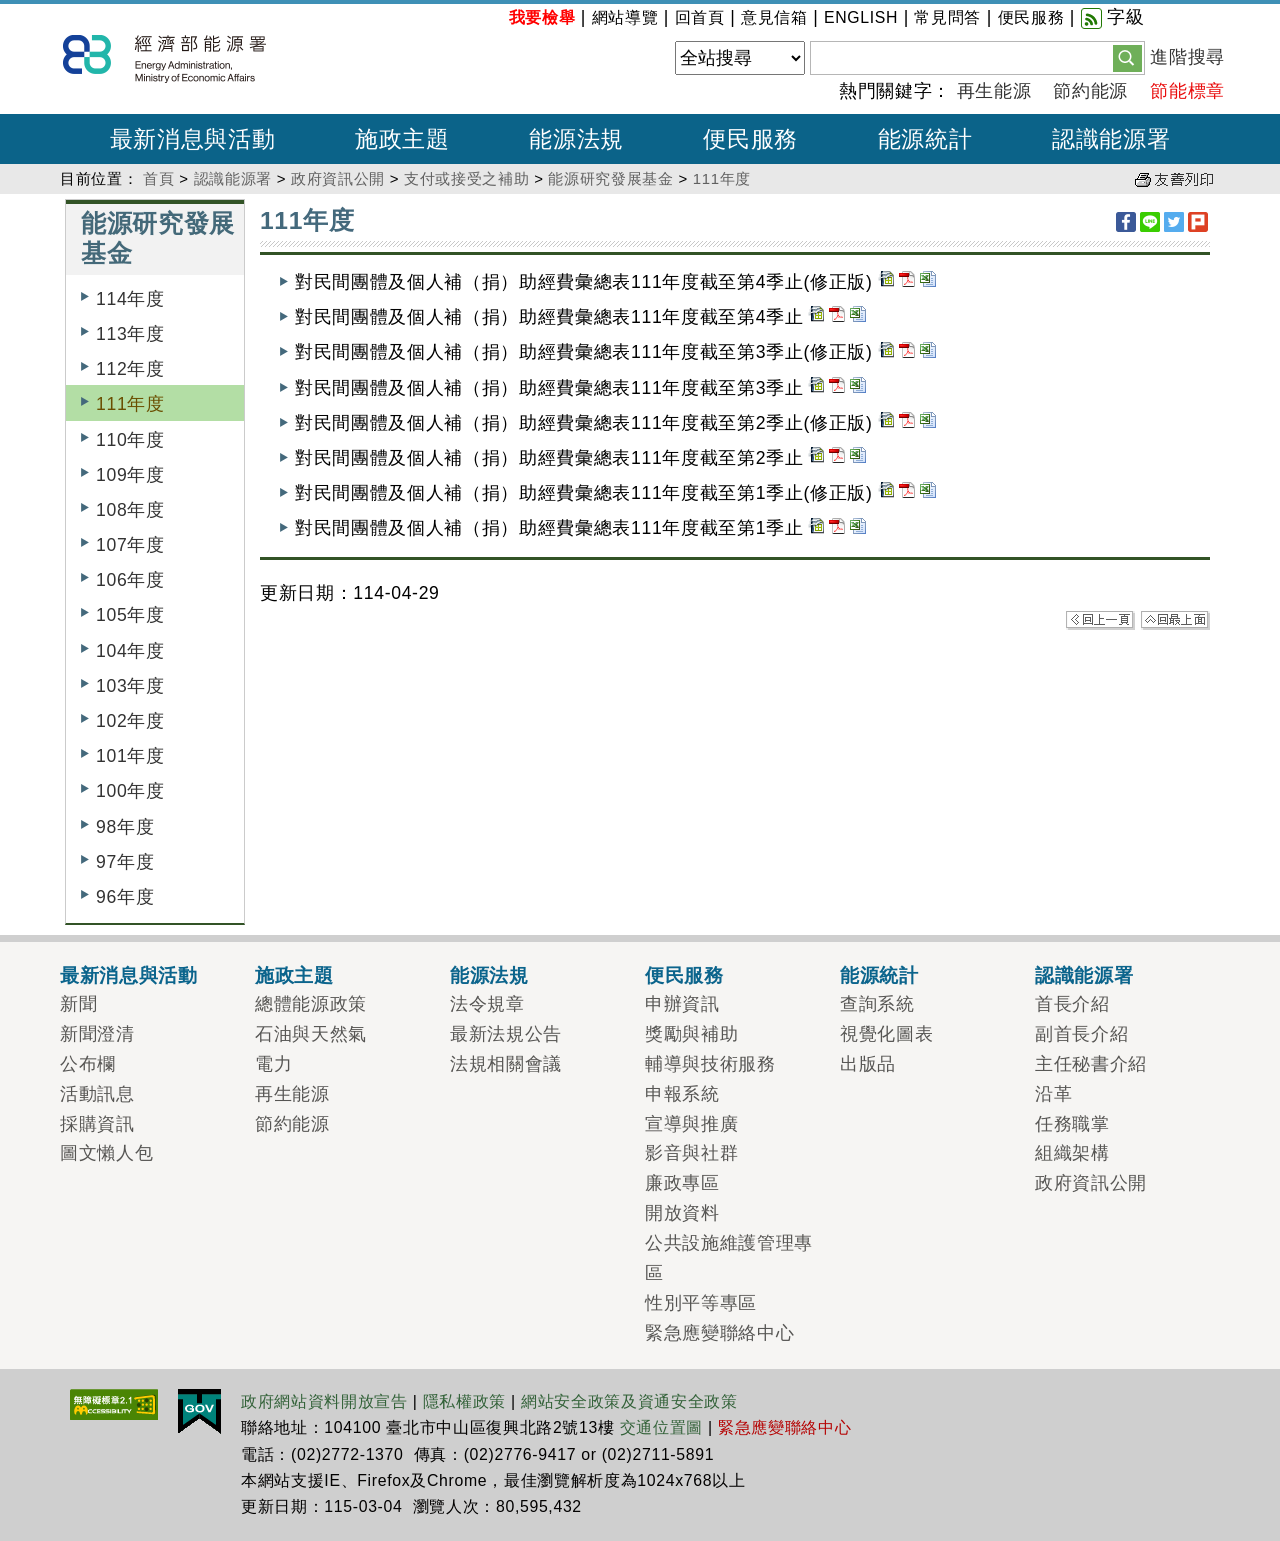 The width and height of the screenshot is (1280, 1541). What do you see at coordinates (489, 975) in the screenshot?
I see `能源法規` at bounding box center [489, 975].